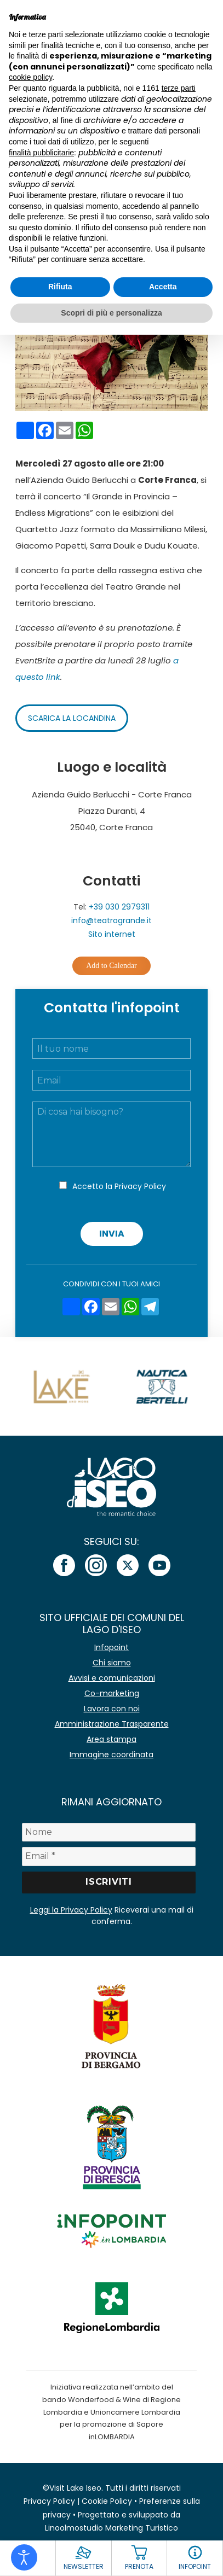 The height and width of the screenshot is (2576, 223). What do you see at coordinates (108, 1856) in the screenshot?
I see `[Email *]` at bounding box center [108, 1856].